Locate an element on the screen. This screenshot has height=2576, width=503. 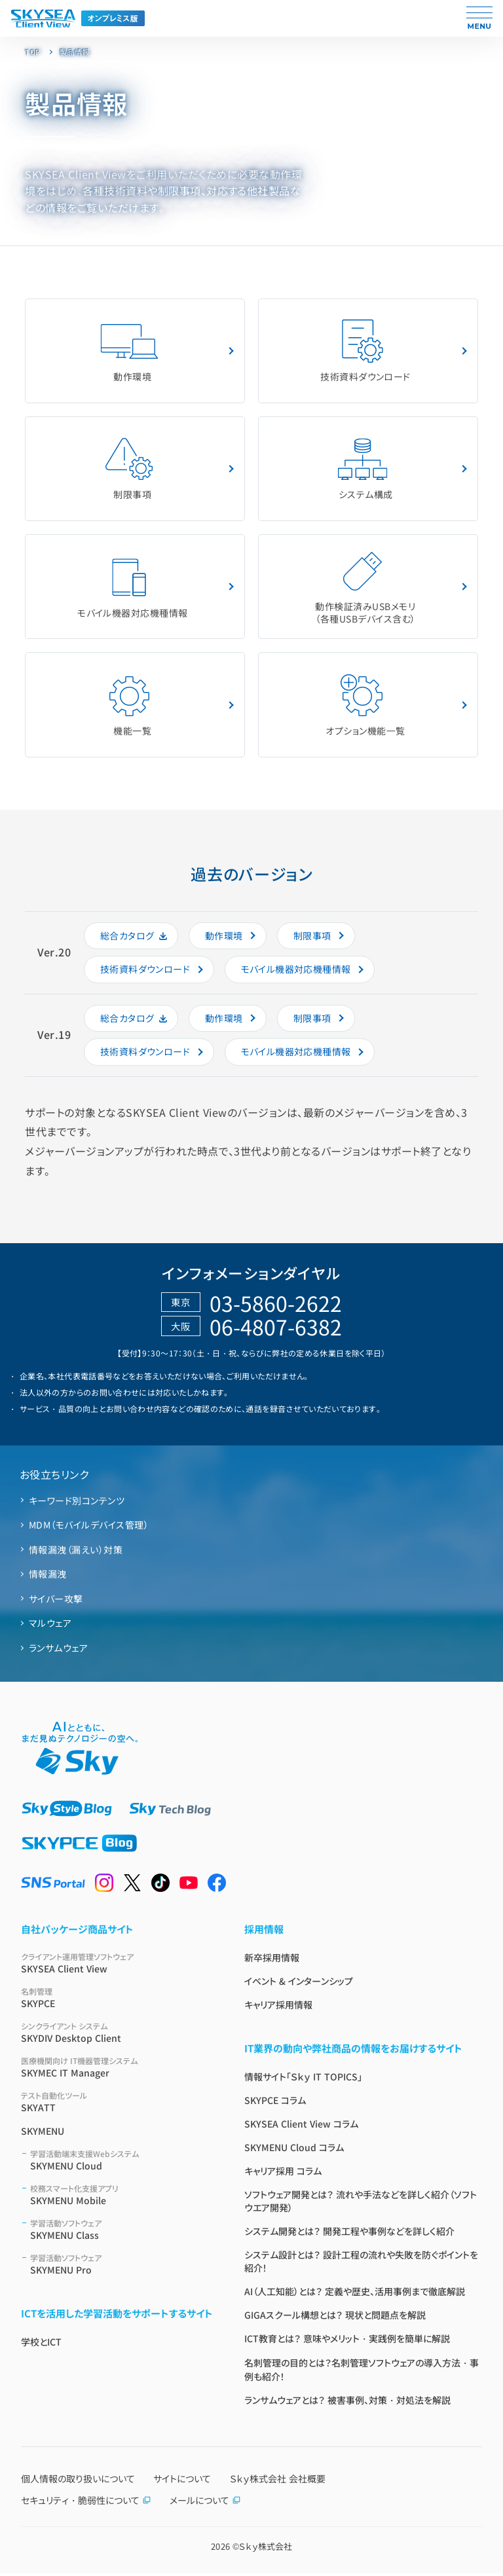
MDM（モバイルデバイス管理） is located at coordinates (89, 1527).